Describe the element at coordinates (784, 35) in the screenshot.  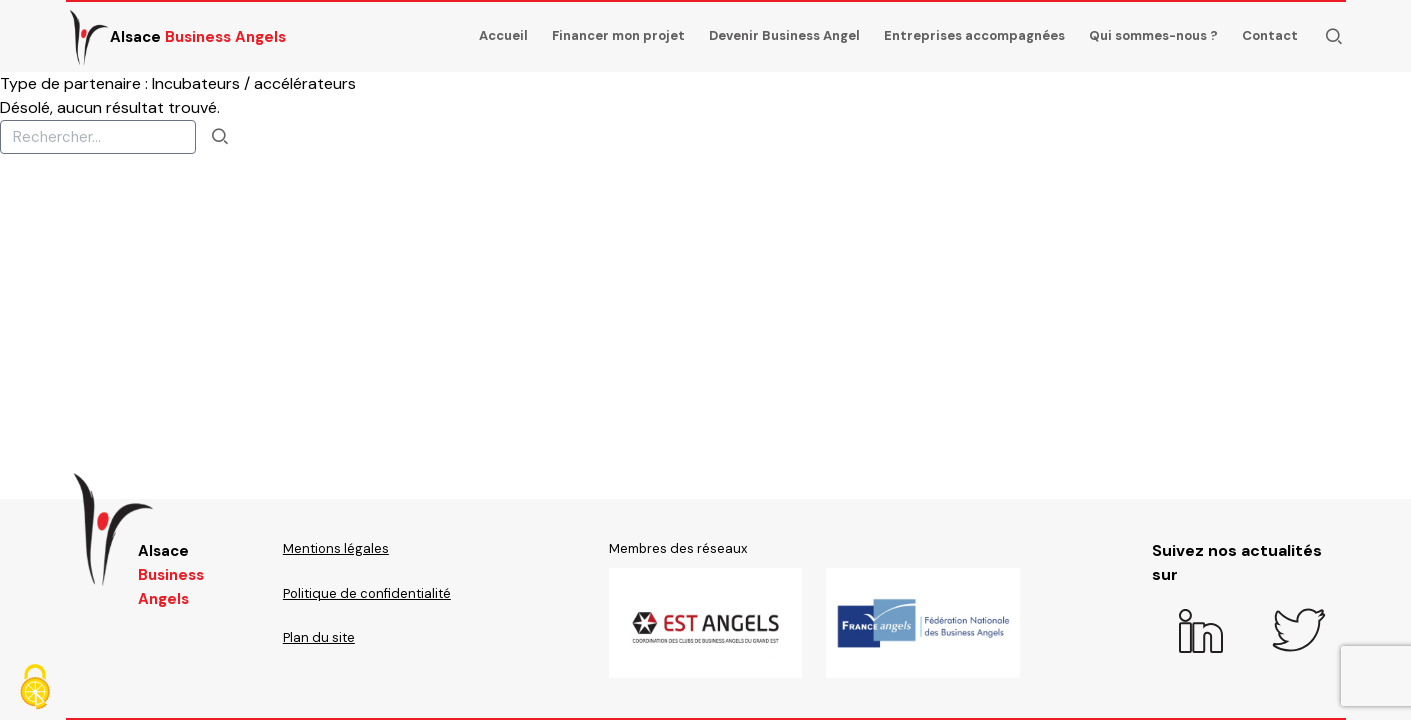
I see `Devenir Business Angel` at that location.